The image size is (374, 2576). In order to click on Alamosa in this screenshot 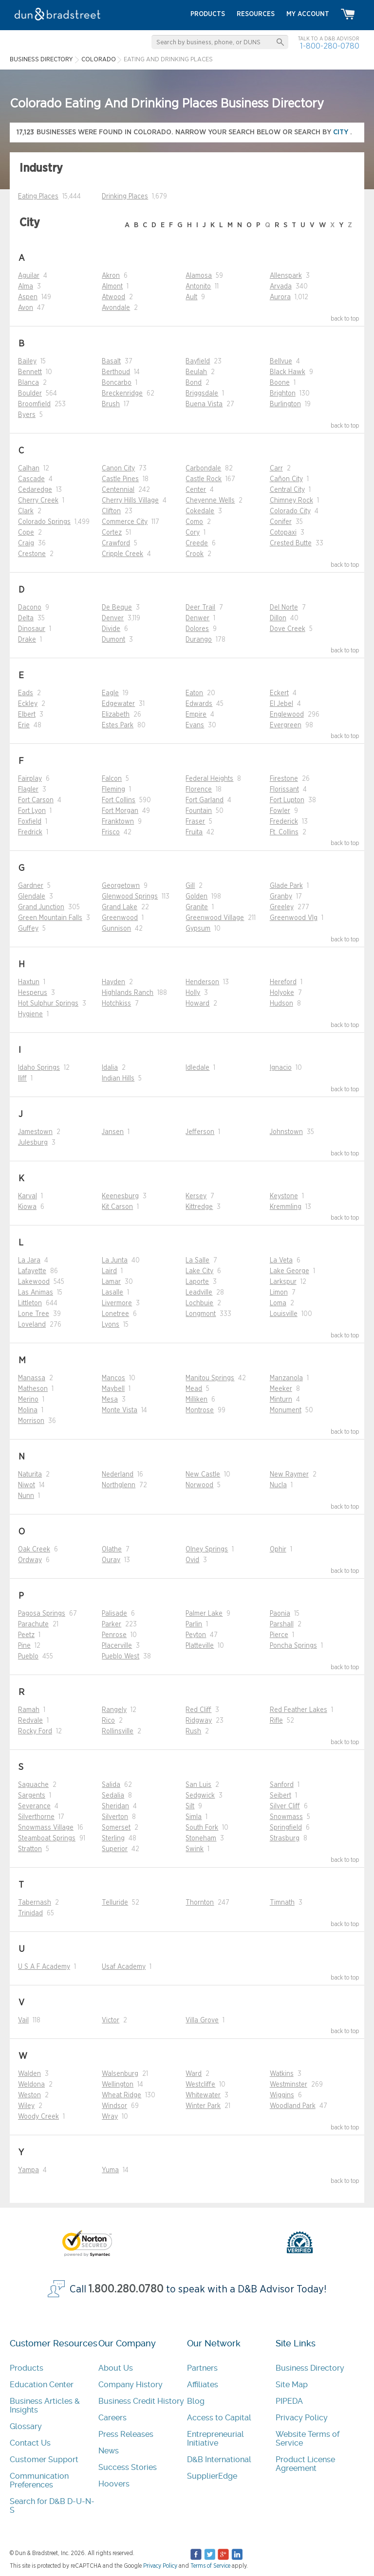, I will do `click(199, 275)`.